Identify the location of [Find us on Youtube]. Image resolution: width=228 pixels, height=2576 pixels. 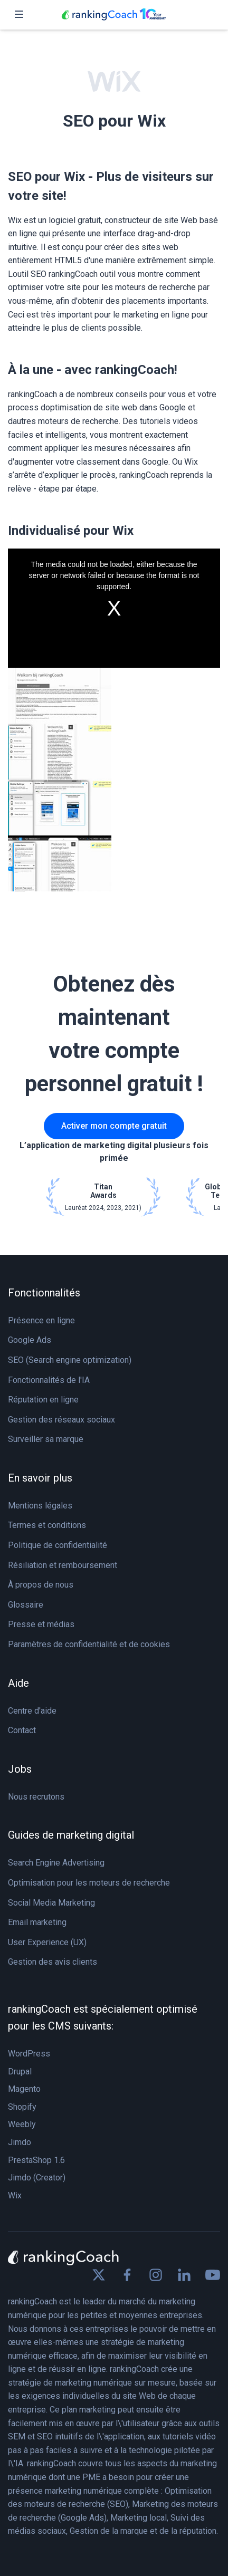
(212, 2274).